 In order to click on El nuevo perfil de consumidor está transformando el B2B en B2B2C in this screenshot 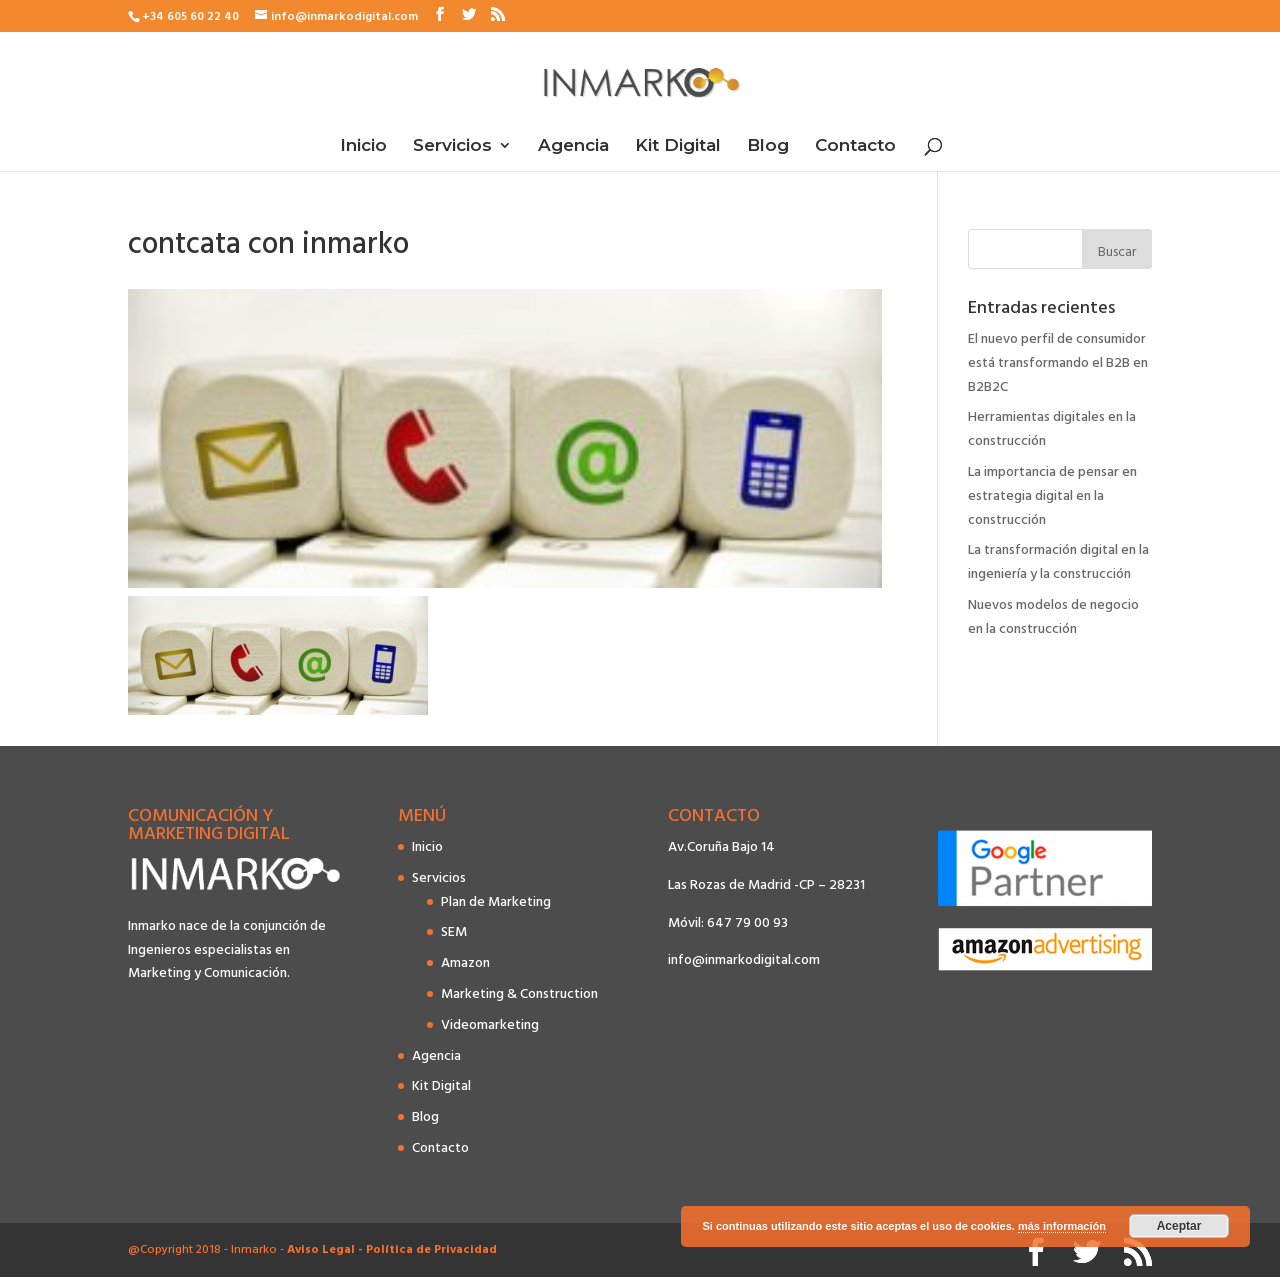, I will do `click(1058, 362)`.